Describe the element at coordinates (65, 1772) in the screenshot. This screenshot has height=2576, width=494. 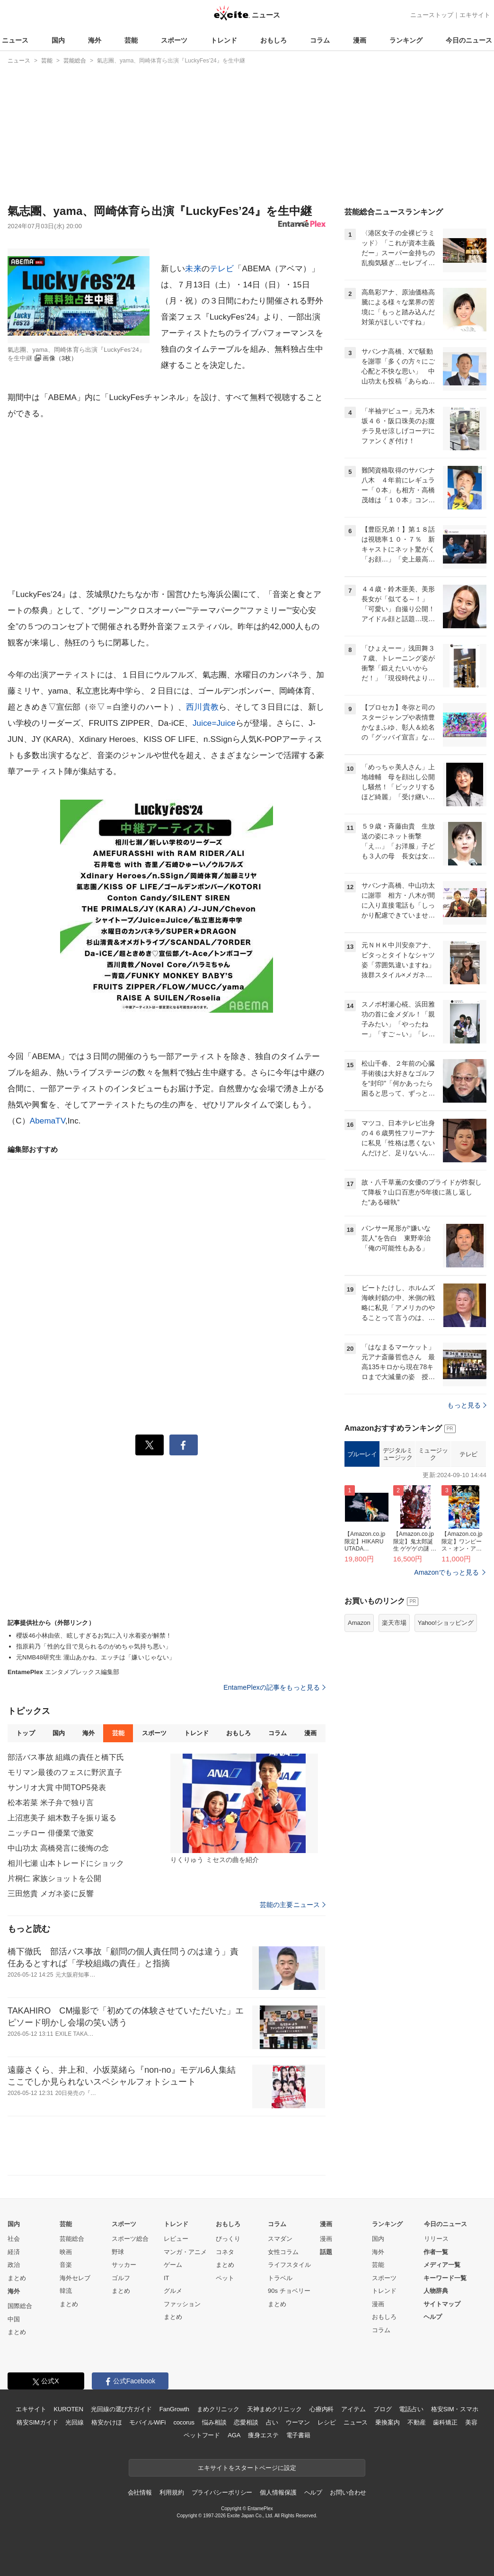
I see `モリマン最後のフェスに野沢直子` at that location.